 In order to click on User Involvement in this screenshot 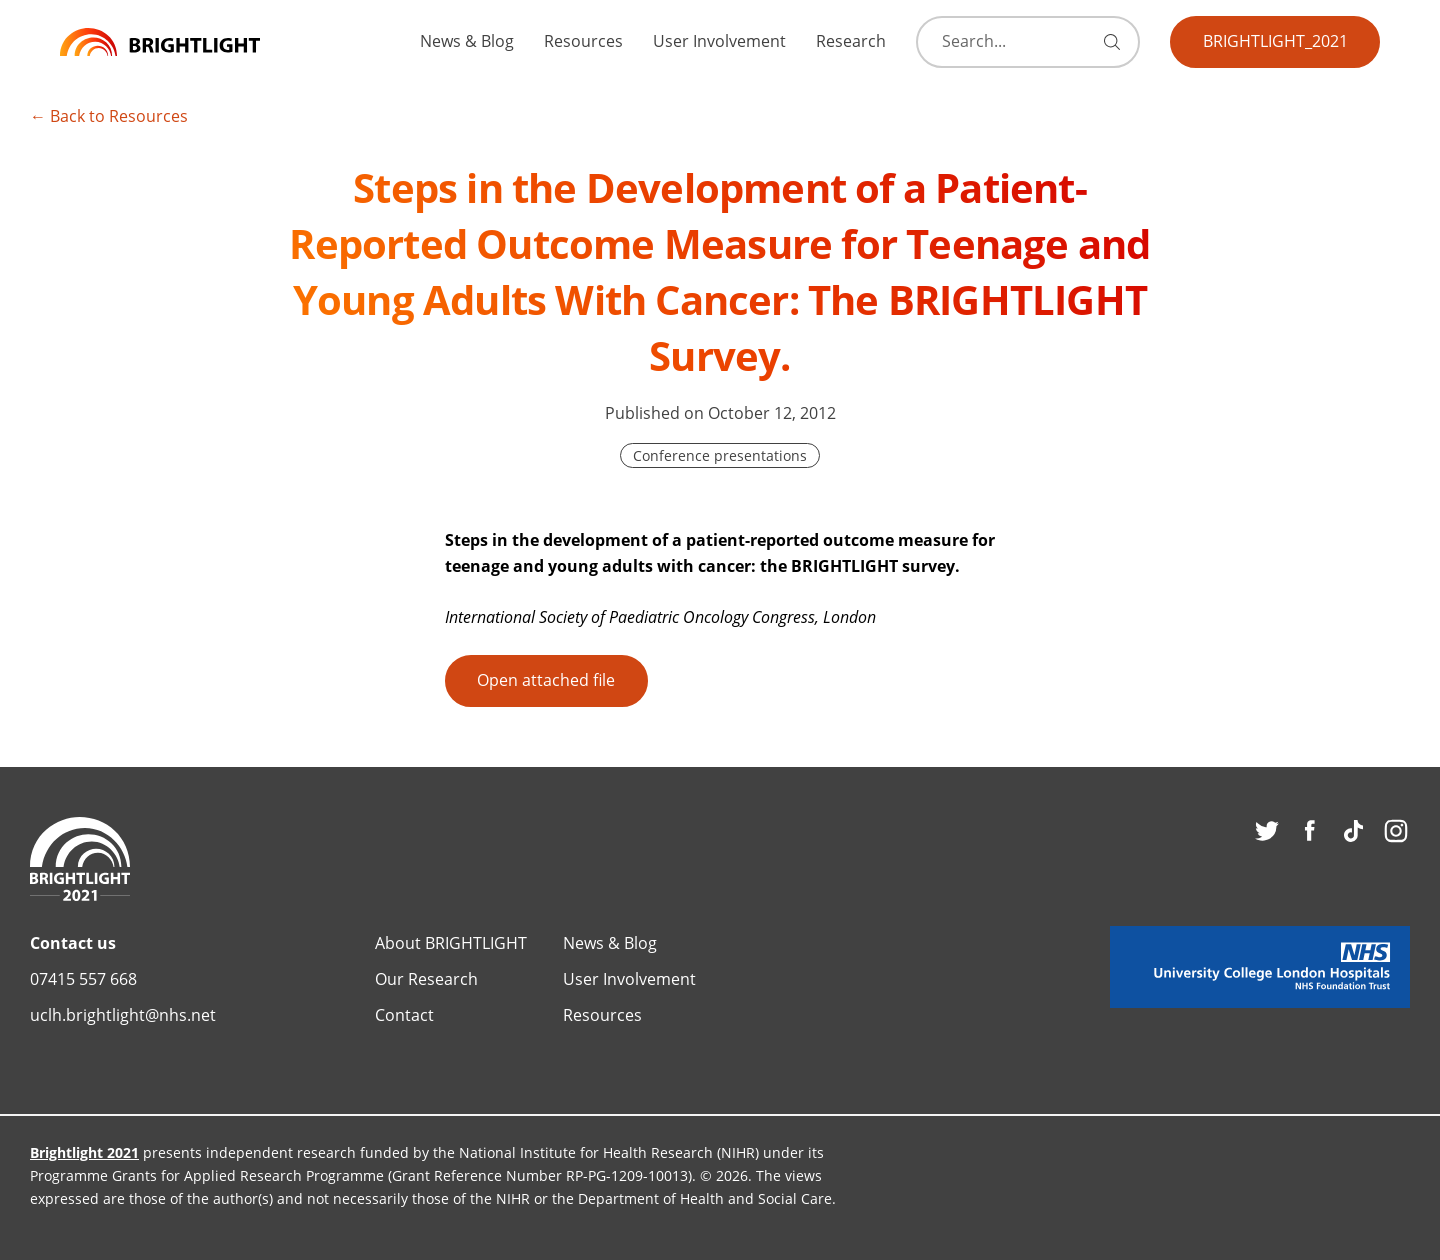, I will do `click(719, 41)`.